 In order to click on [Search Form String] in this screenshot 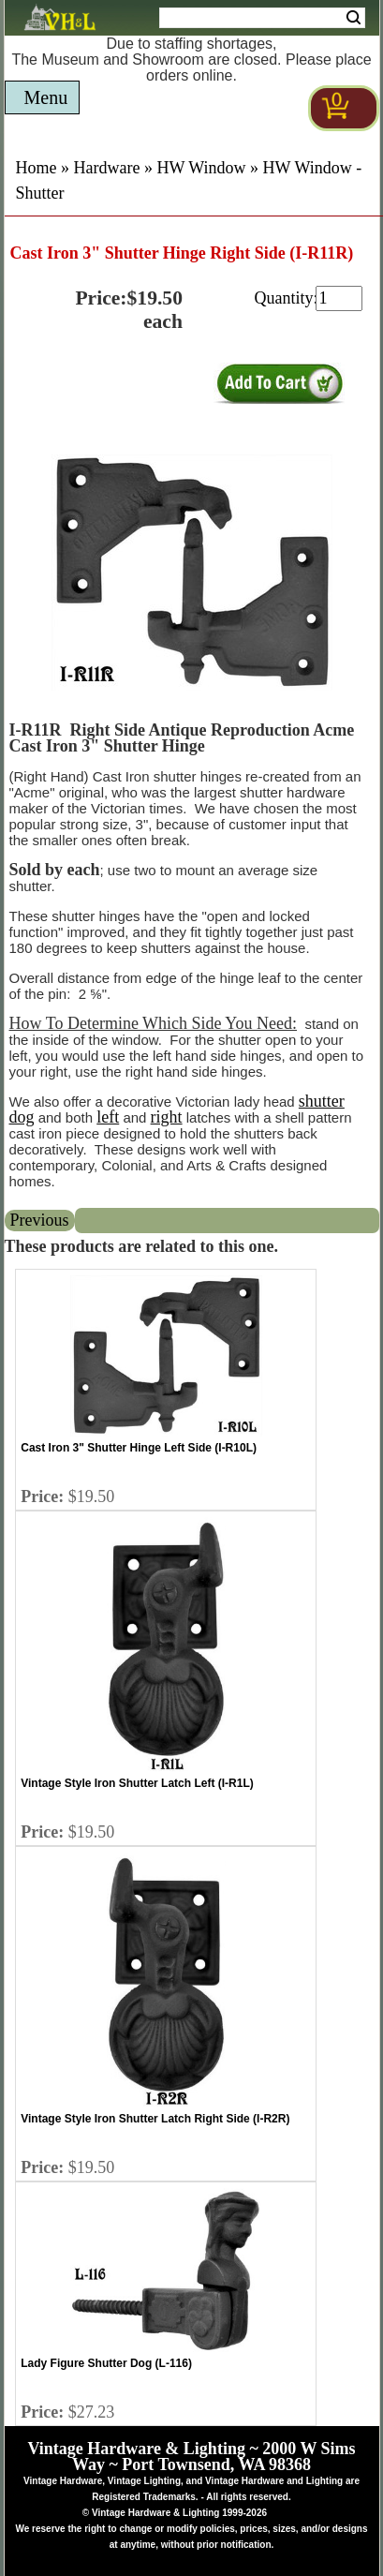, I will do `click(262, 17)`.